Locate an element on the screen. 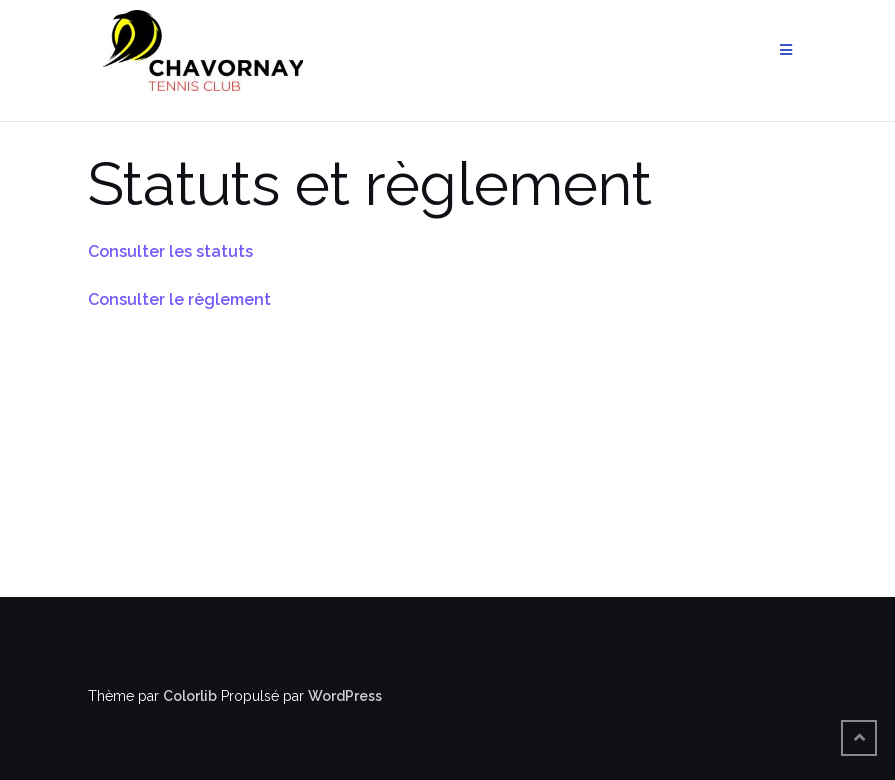 The width and height of the screenshot is (895, 780). Consulter les statuts is located at coordinates (170, 251).